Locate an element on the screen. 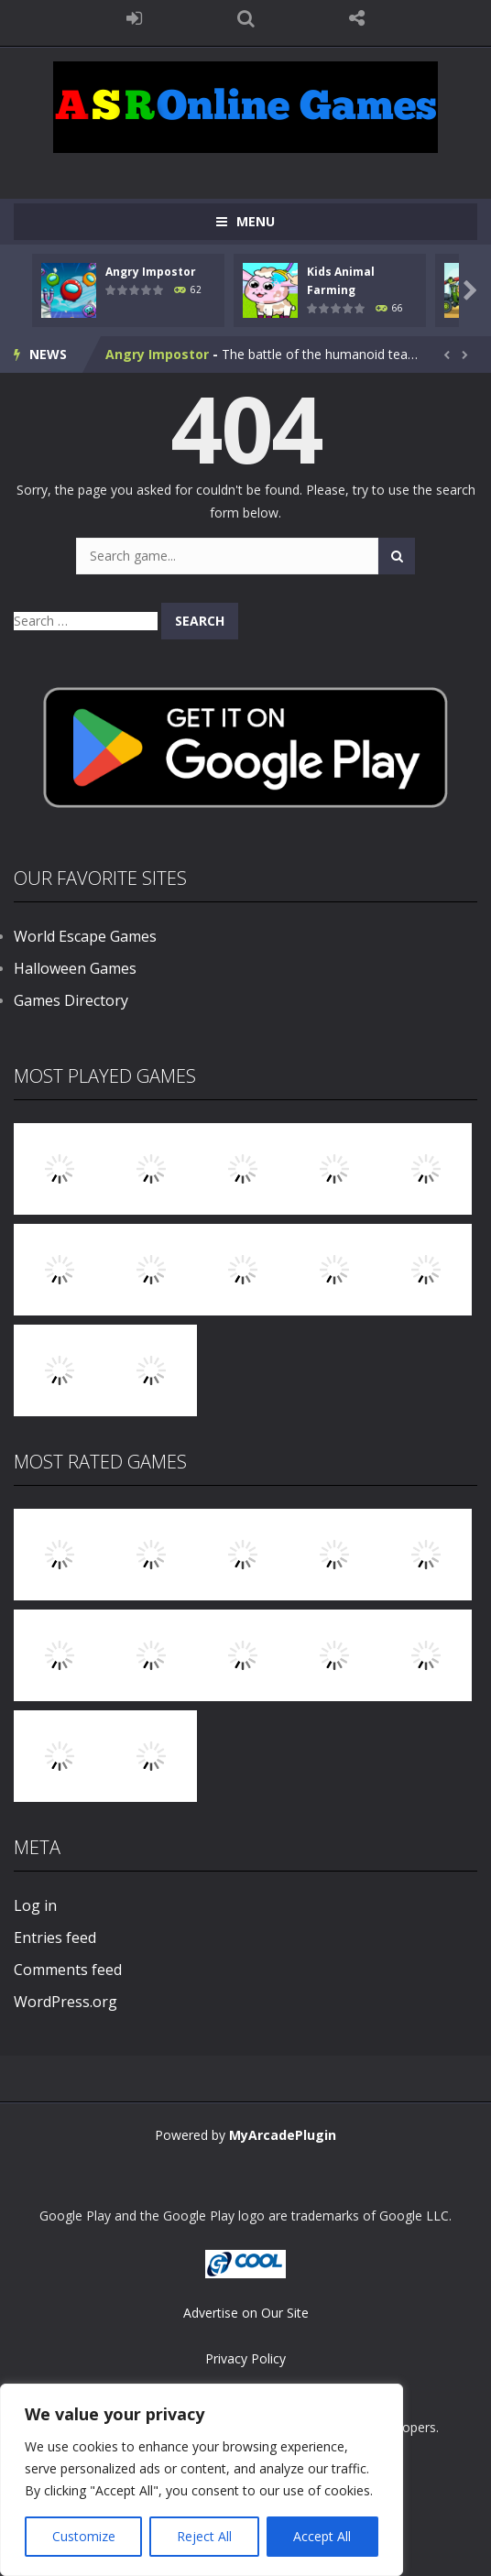  Entries feed is located at coordinates (55, 1937).